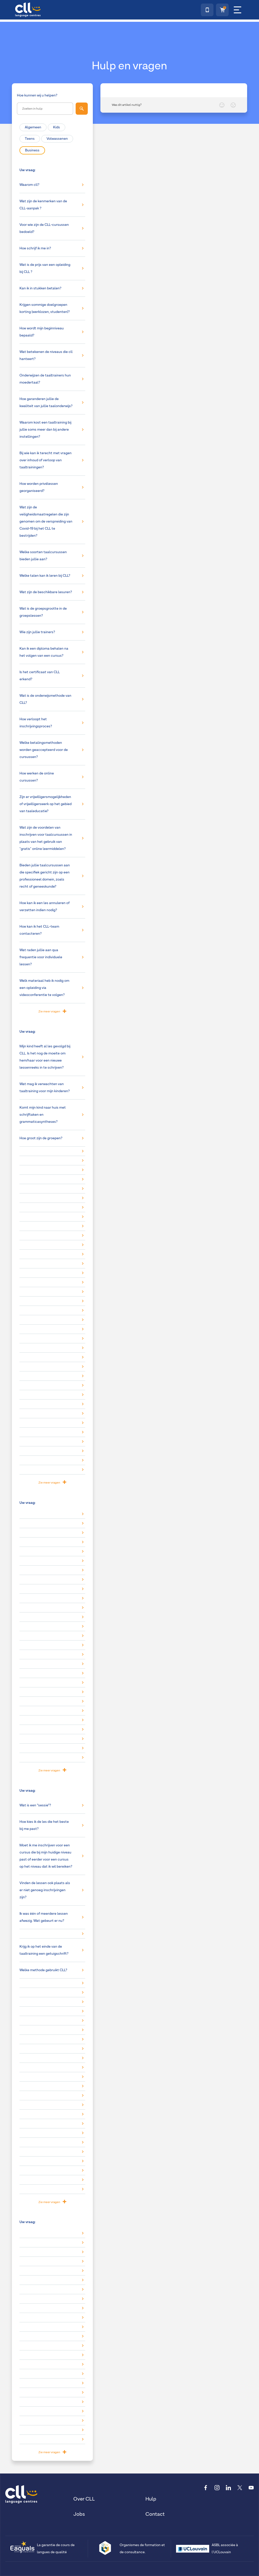 This screenshot has height=2576, width=259. What do you see at coordinates (84, 2499) in the screenshot?
I see `Over CLL` at bounding box center [84, 2499].